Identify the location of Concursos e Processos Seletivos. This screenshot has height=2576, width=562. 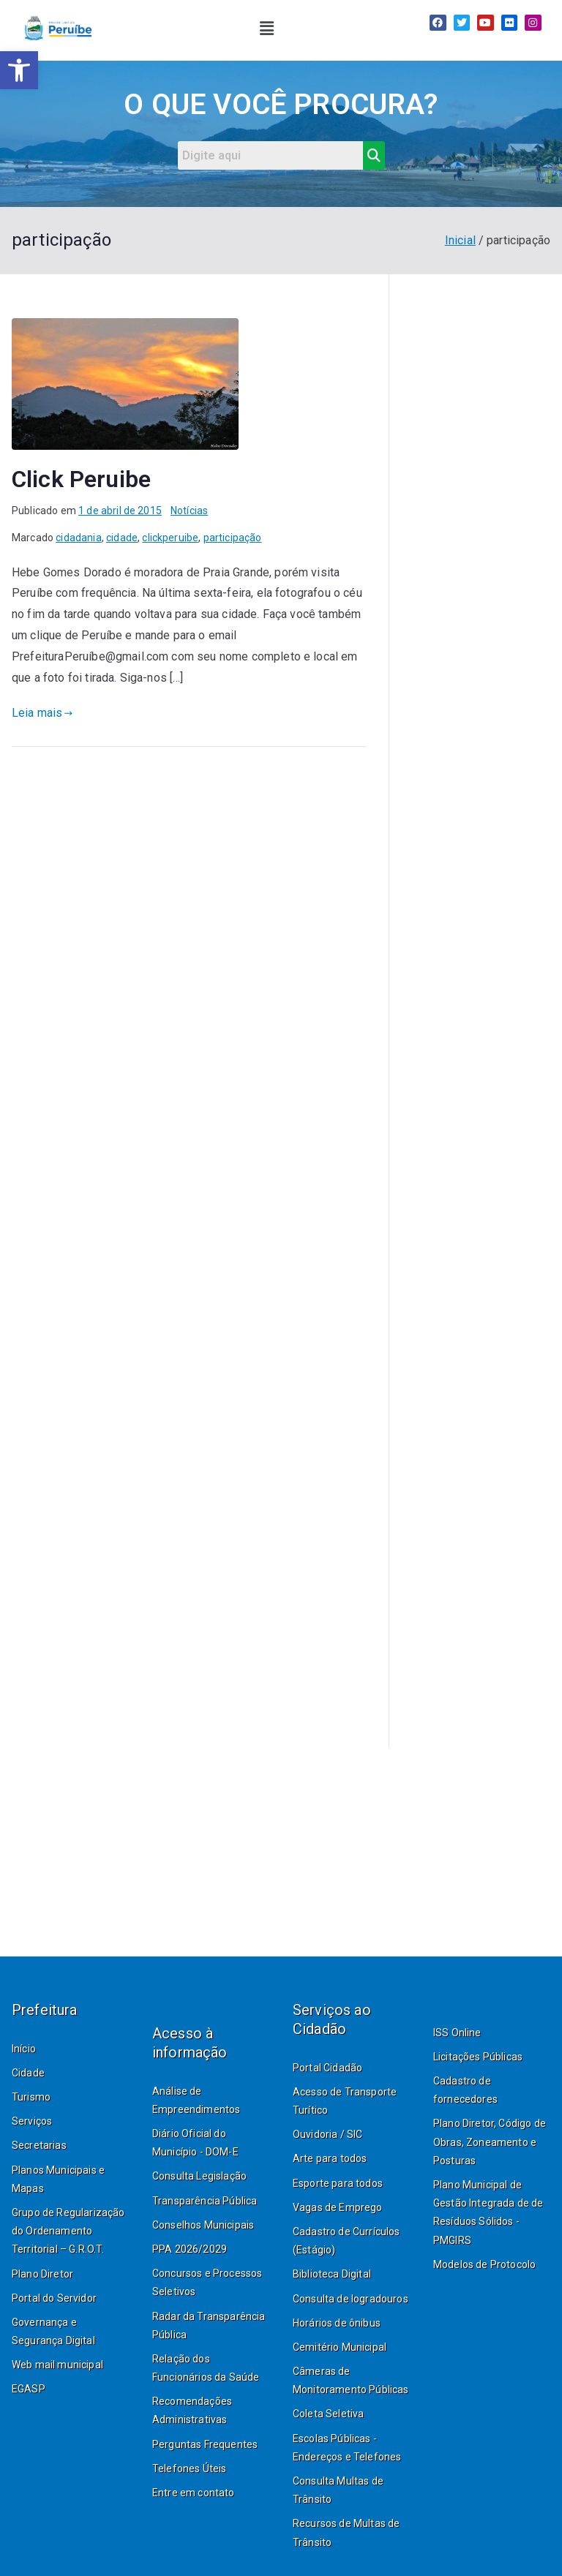
(207, 2282).